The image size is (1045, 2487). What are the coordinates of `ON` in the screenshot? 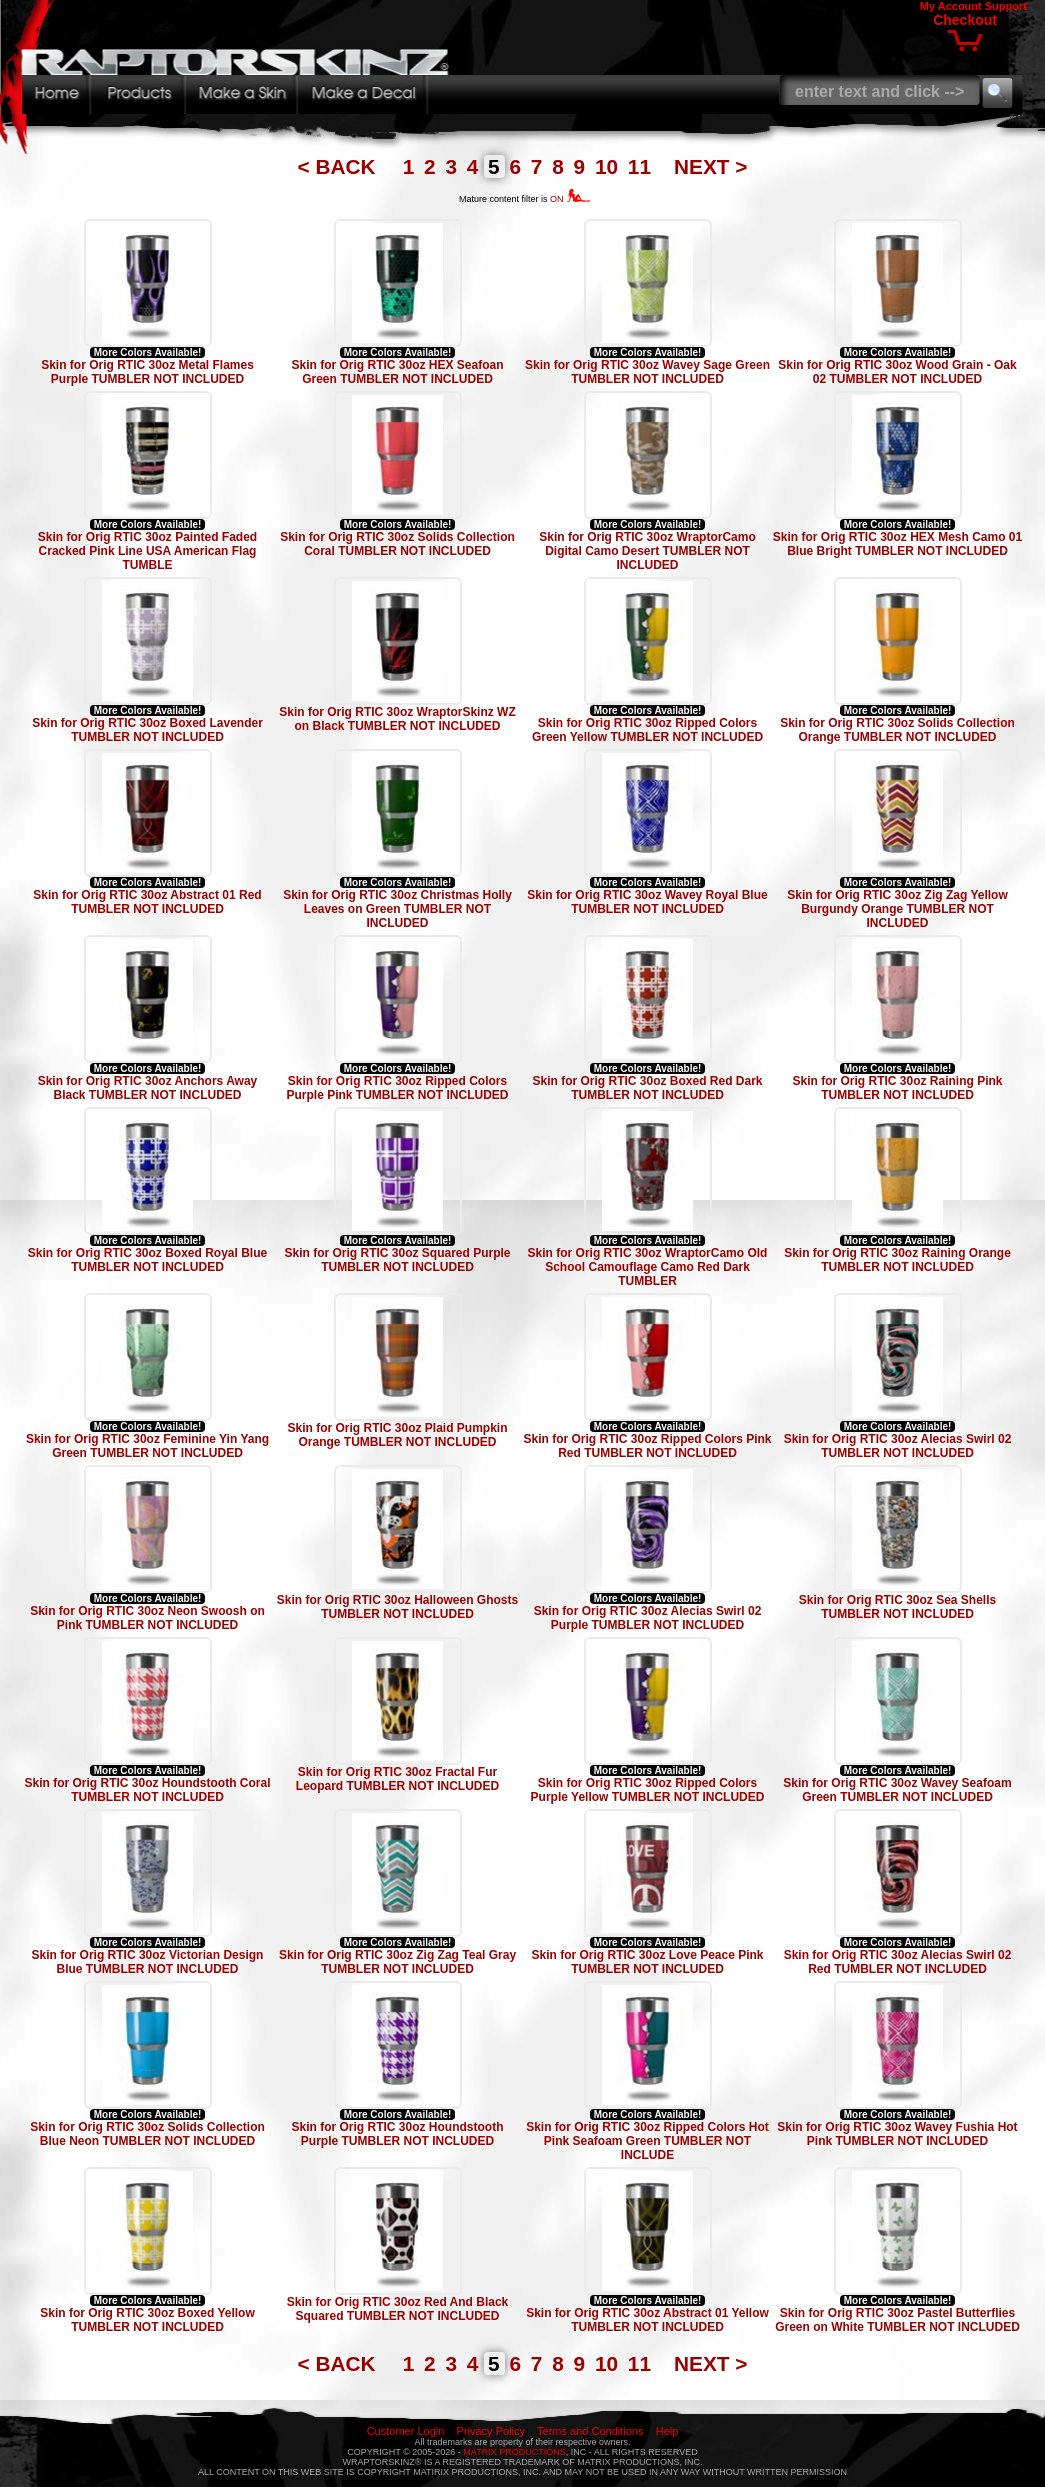 It's located at (570, 199).